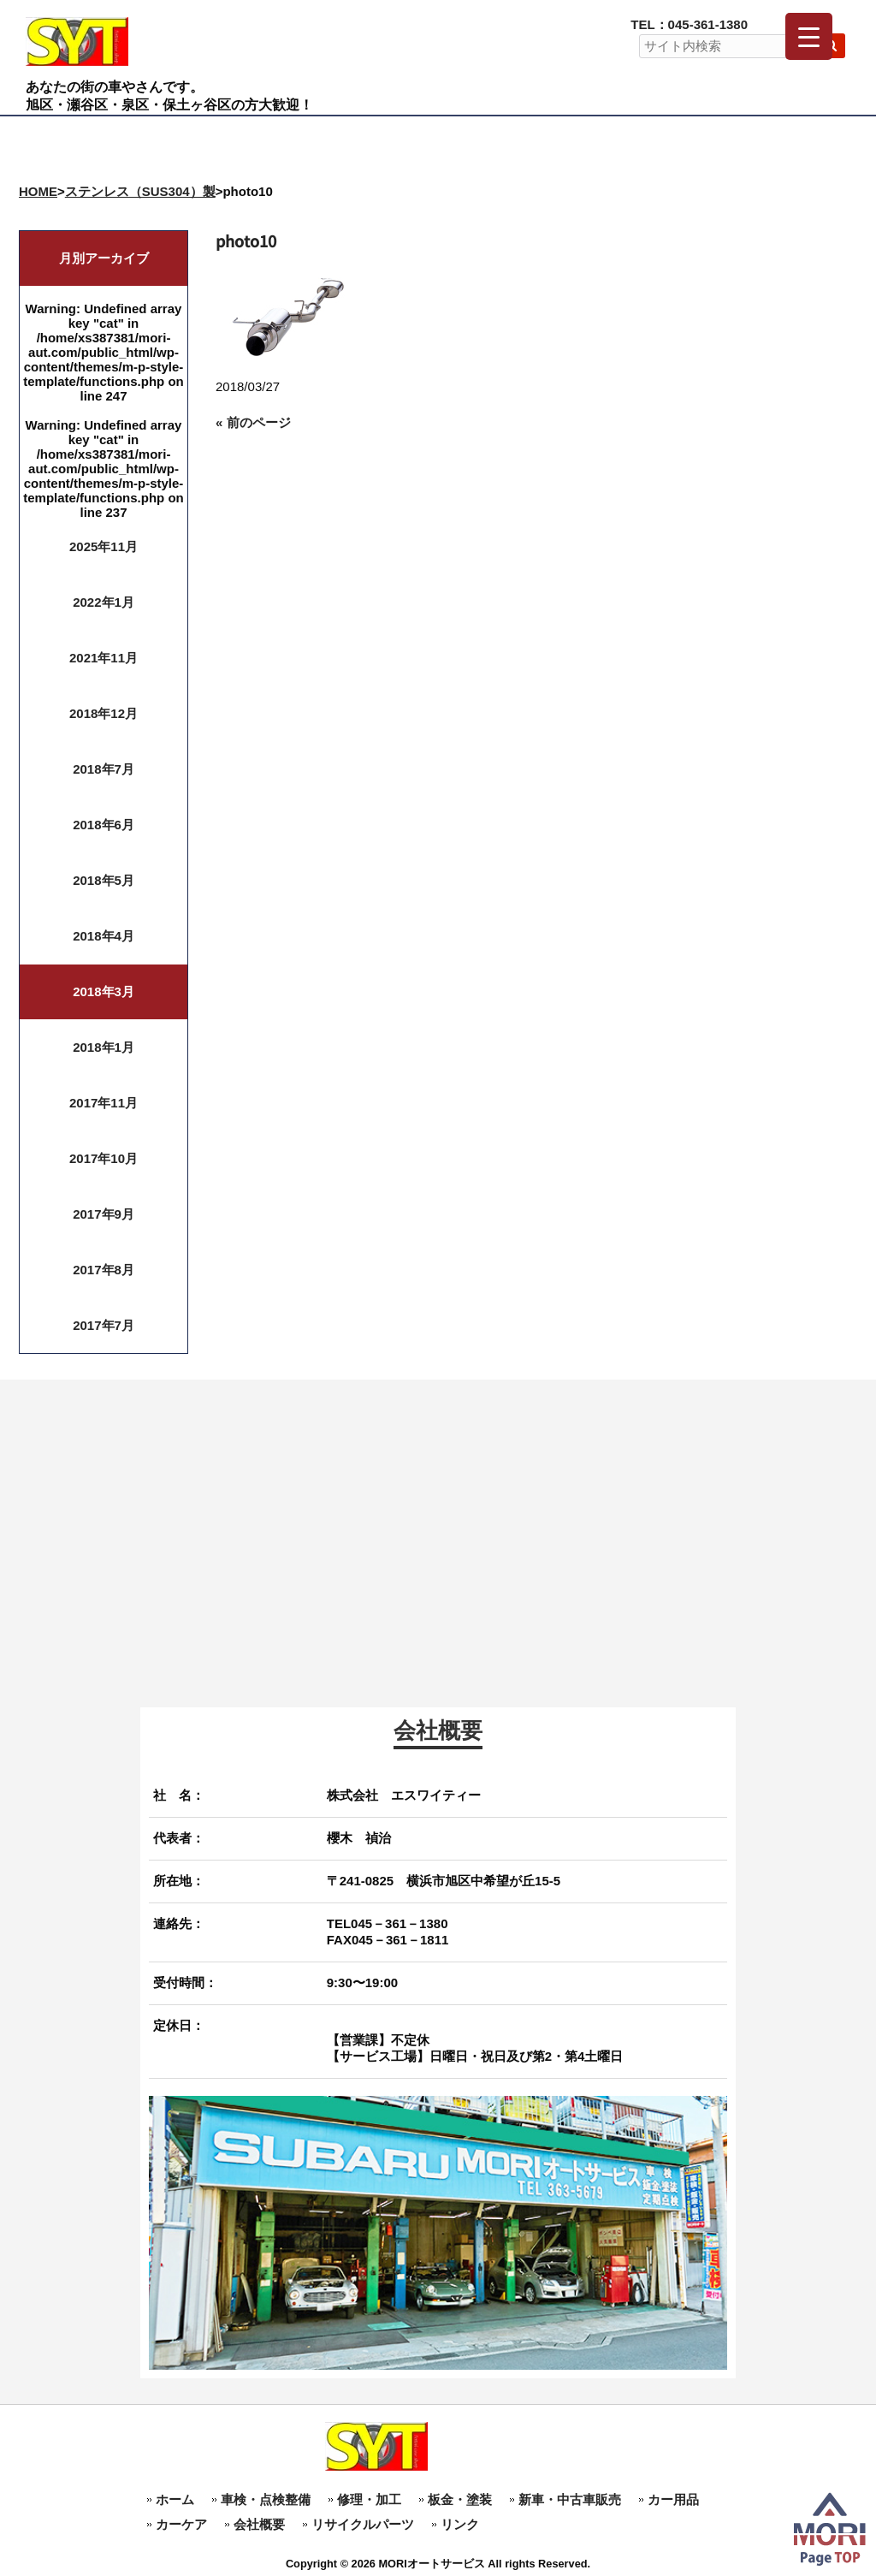  Describe the element at coordinates (569, 2499) in the screenshot. I see `新車・中古車販売` at that location.